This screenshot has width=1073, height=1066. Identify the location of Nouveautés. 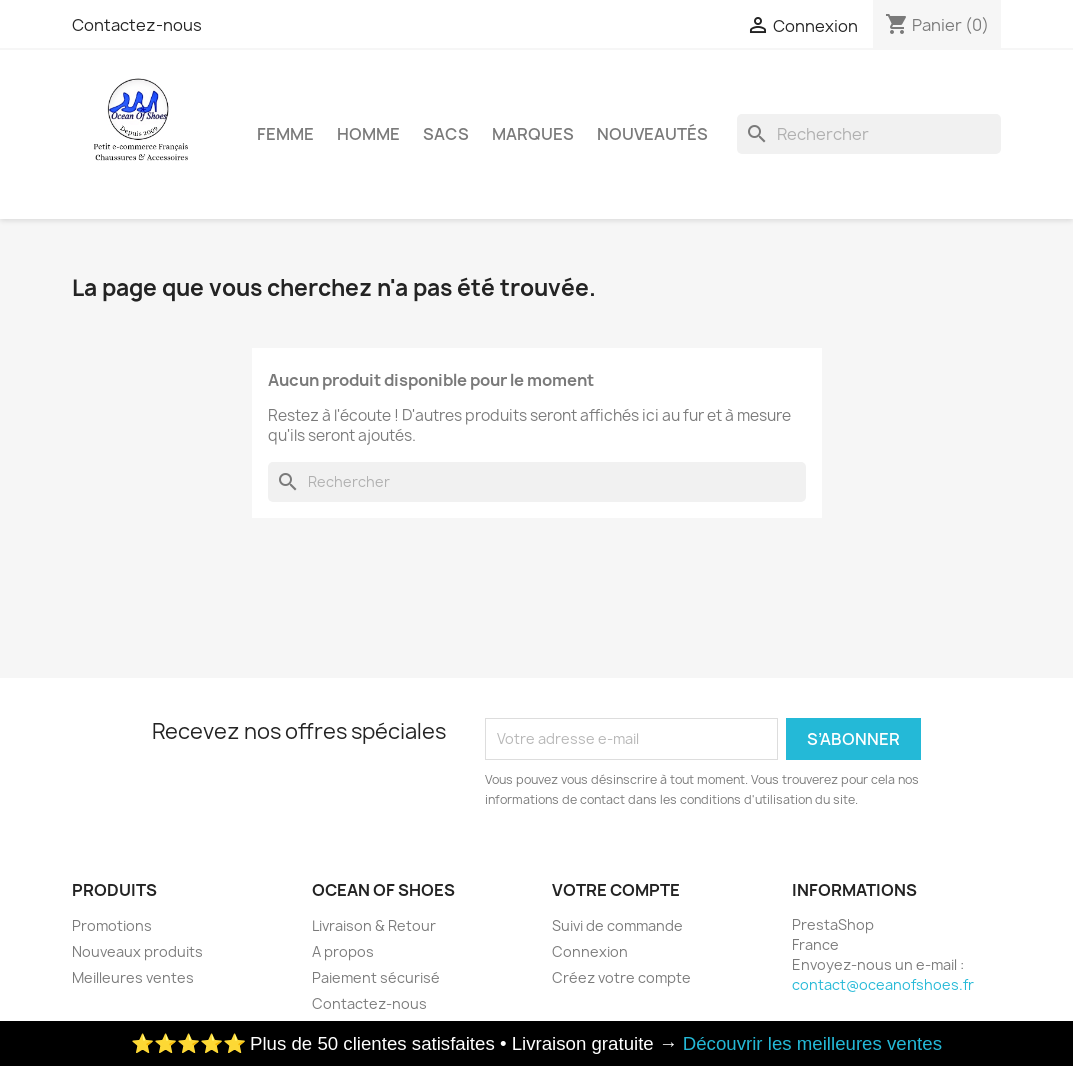
(652, 134).